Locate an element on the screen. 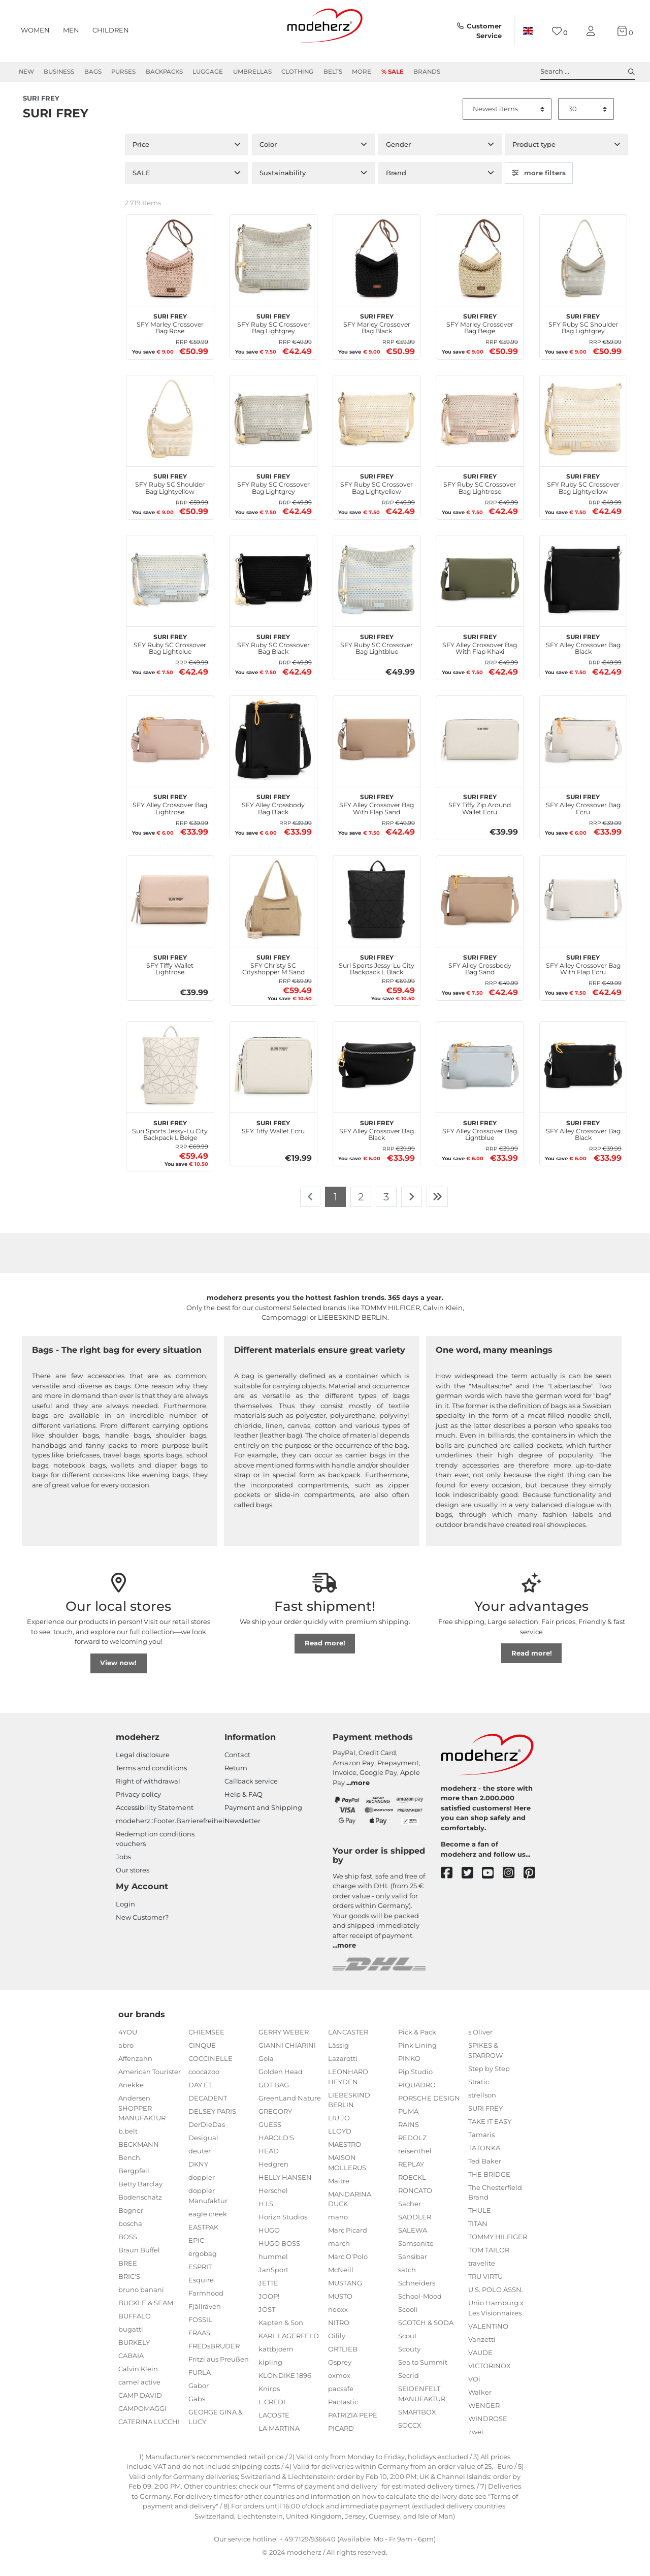  more filters is located at coordinates (539, 184).